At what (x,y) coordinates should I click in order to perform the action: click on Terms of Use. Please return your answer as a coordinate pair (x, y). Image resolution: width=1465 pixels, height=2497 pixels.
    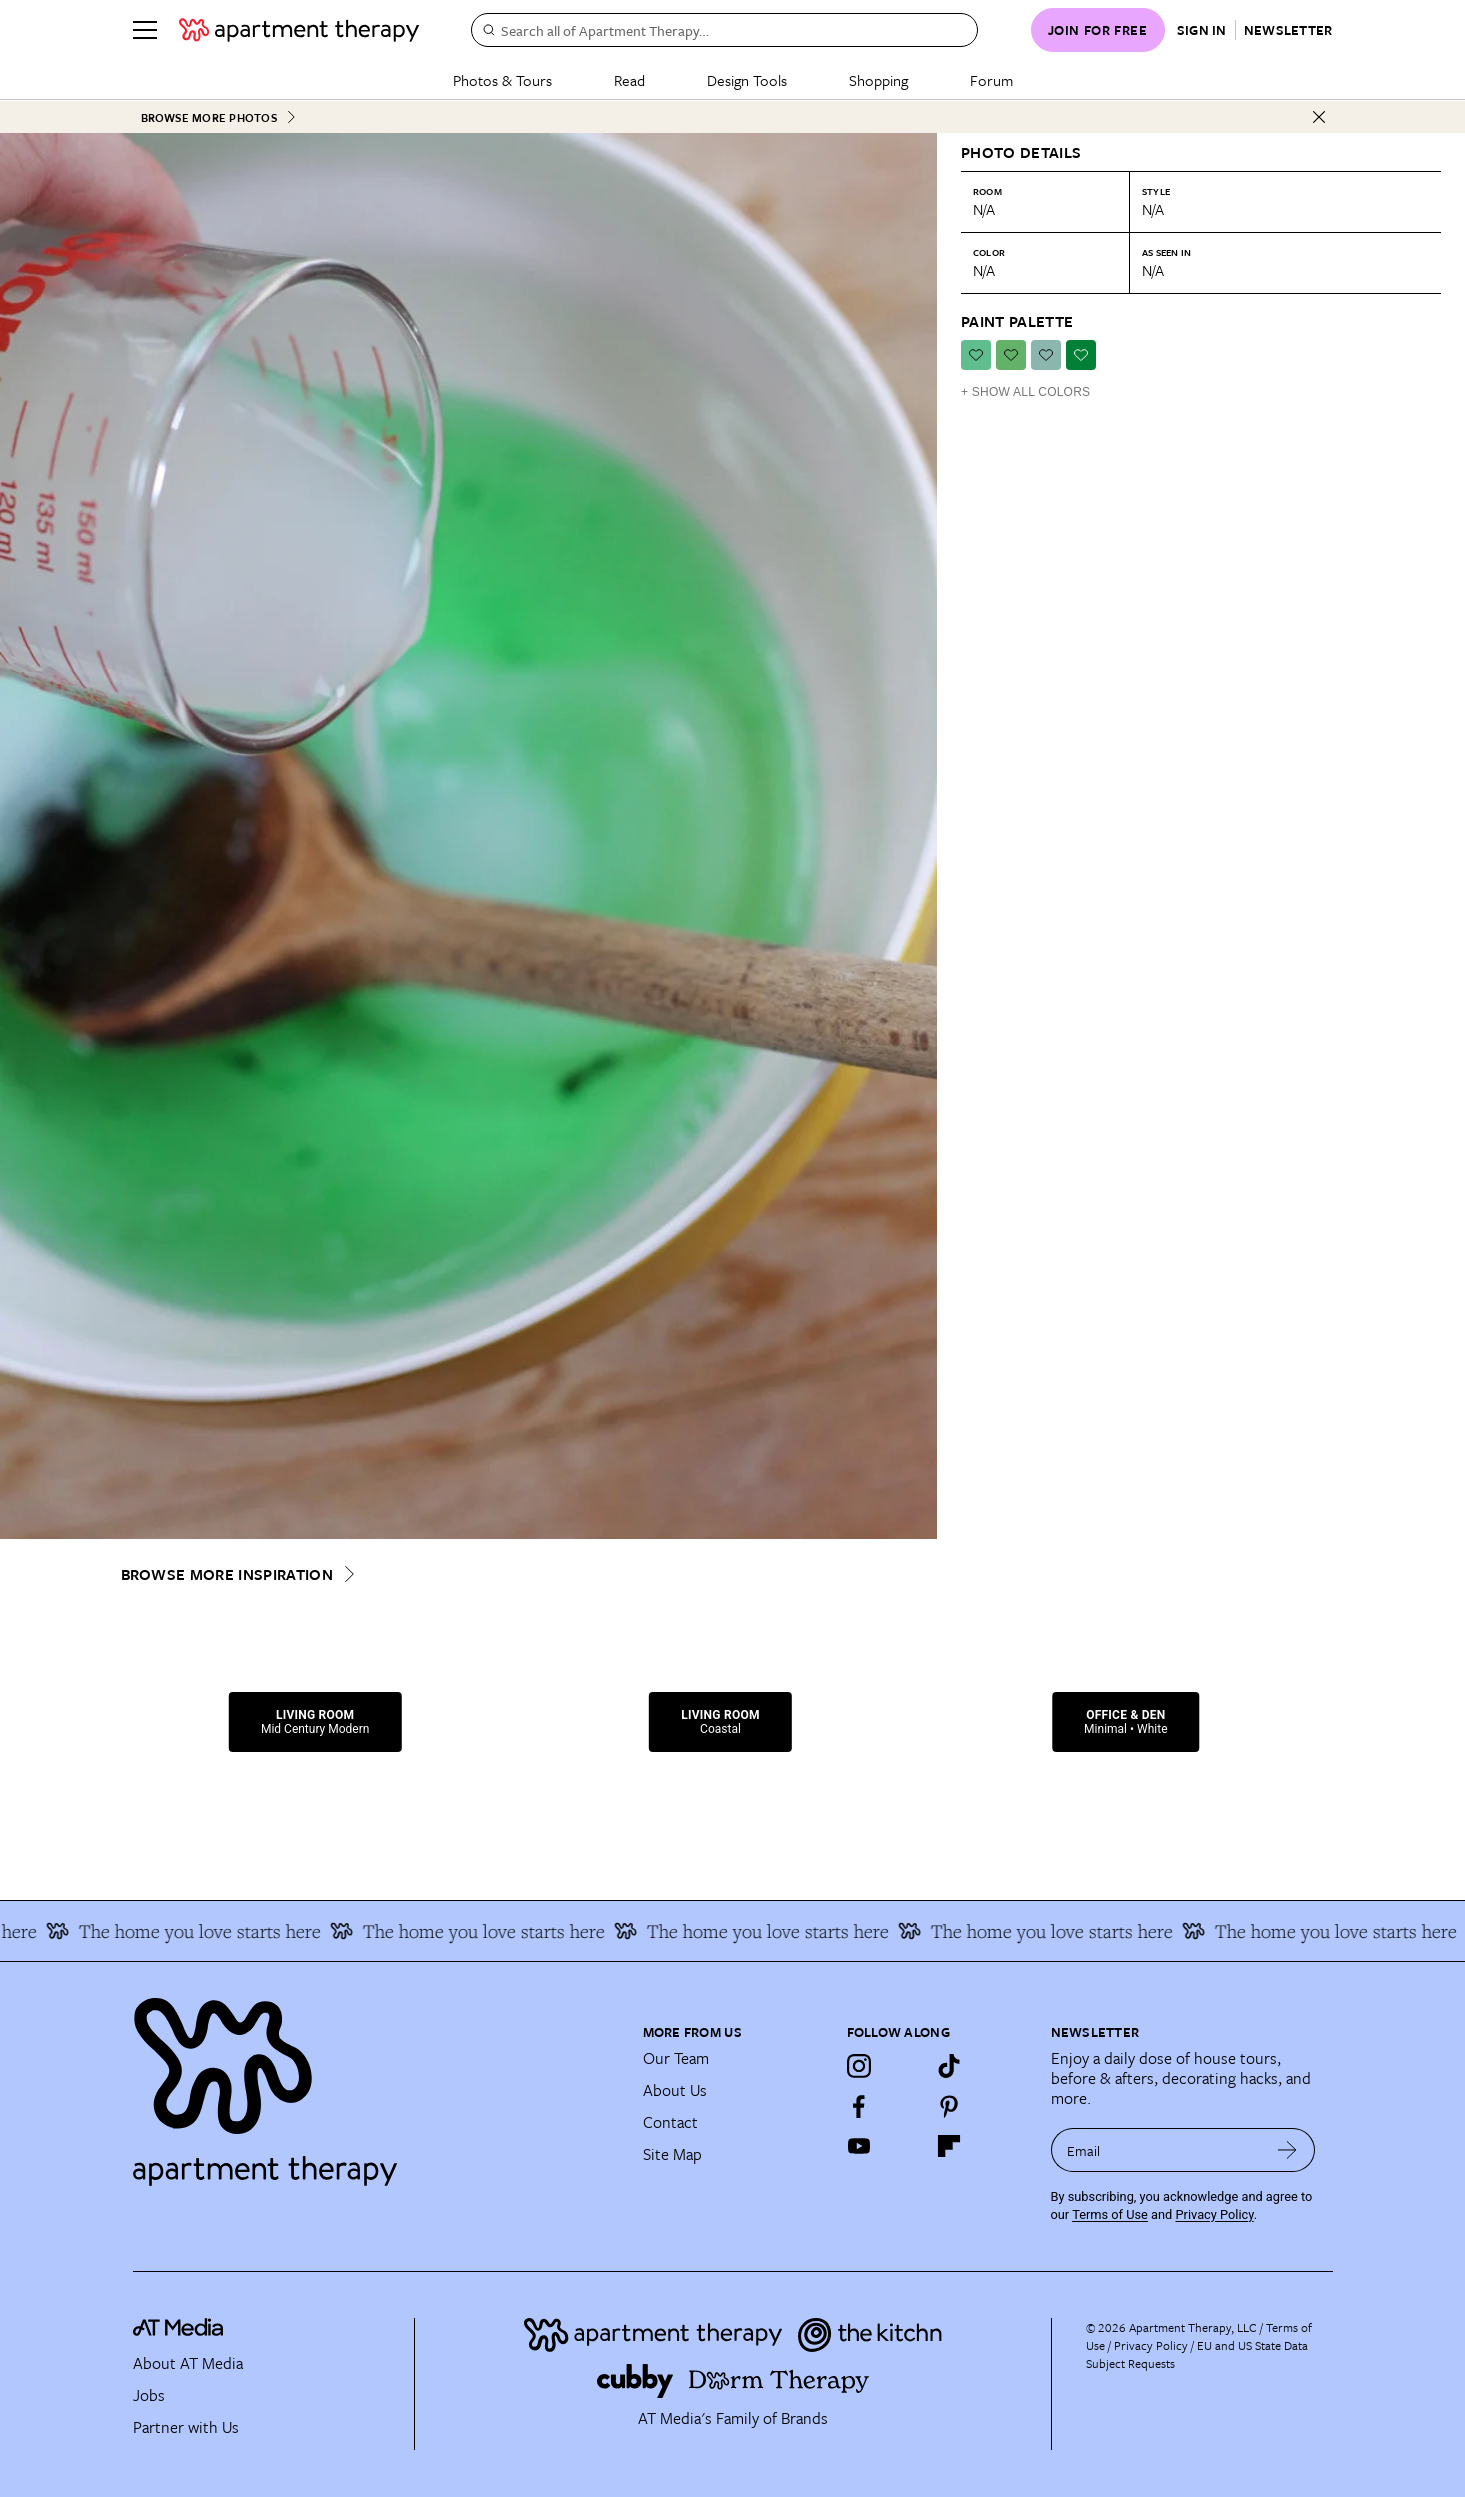
    Looking at the image, I should click on (1110, 2212).